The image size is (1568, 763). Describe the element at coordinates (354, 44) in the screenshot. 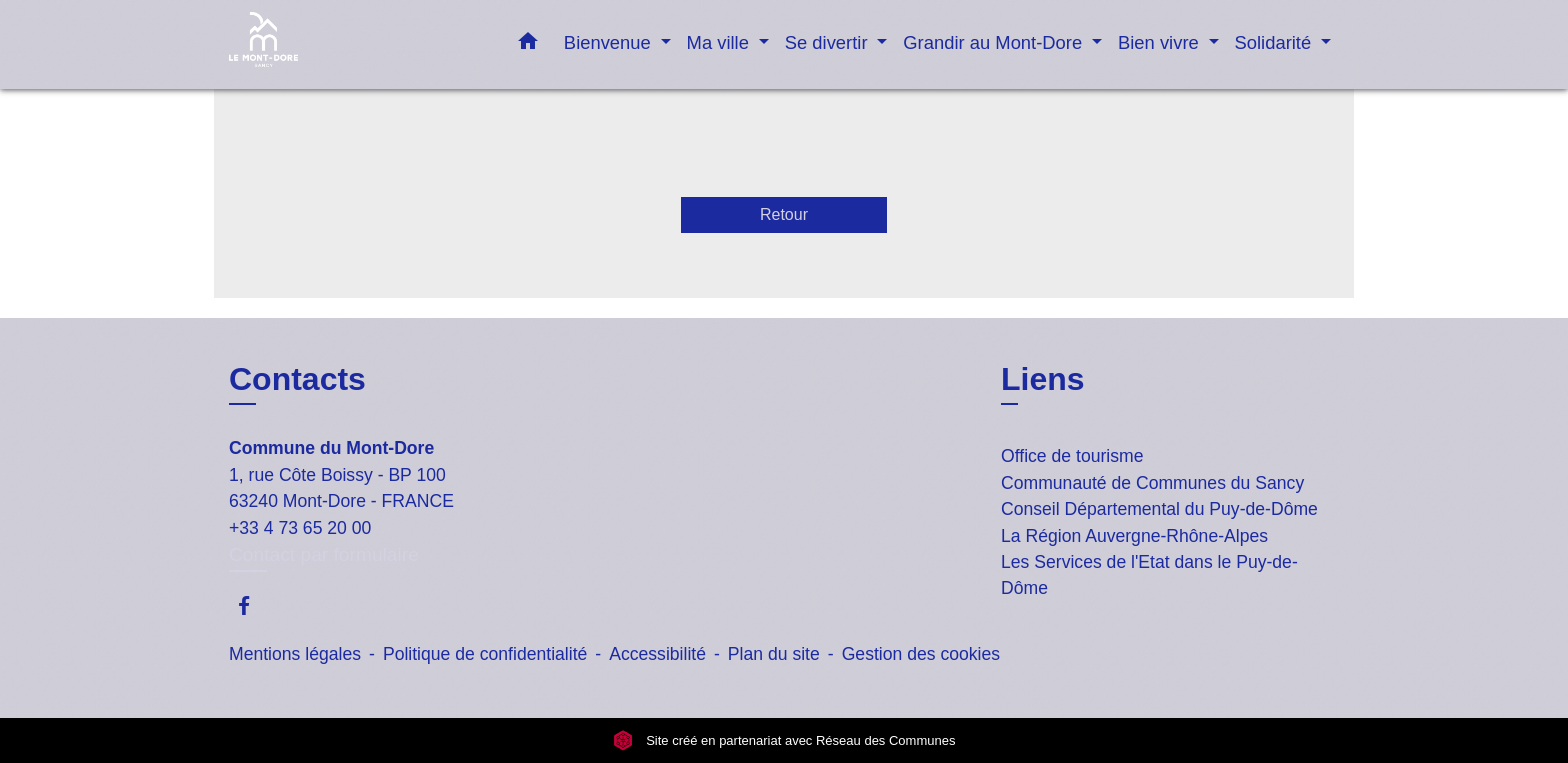

I see `[Accueil]` at that location.